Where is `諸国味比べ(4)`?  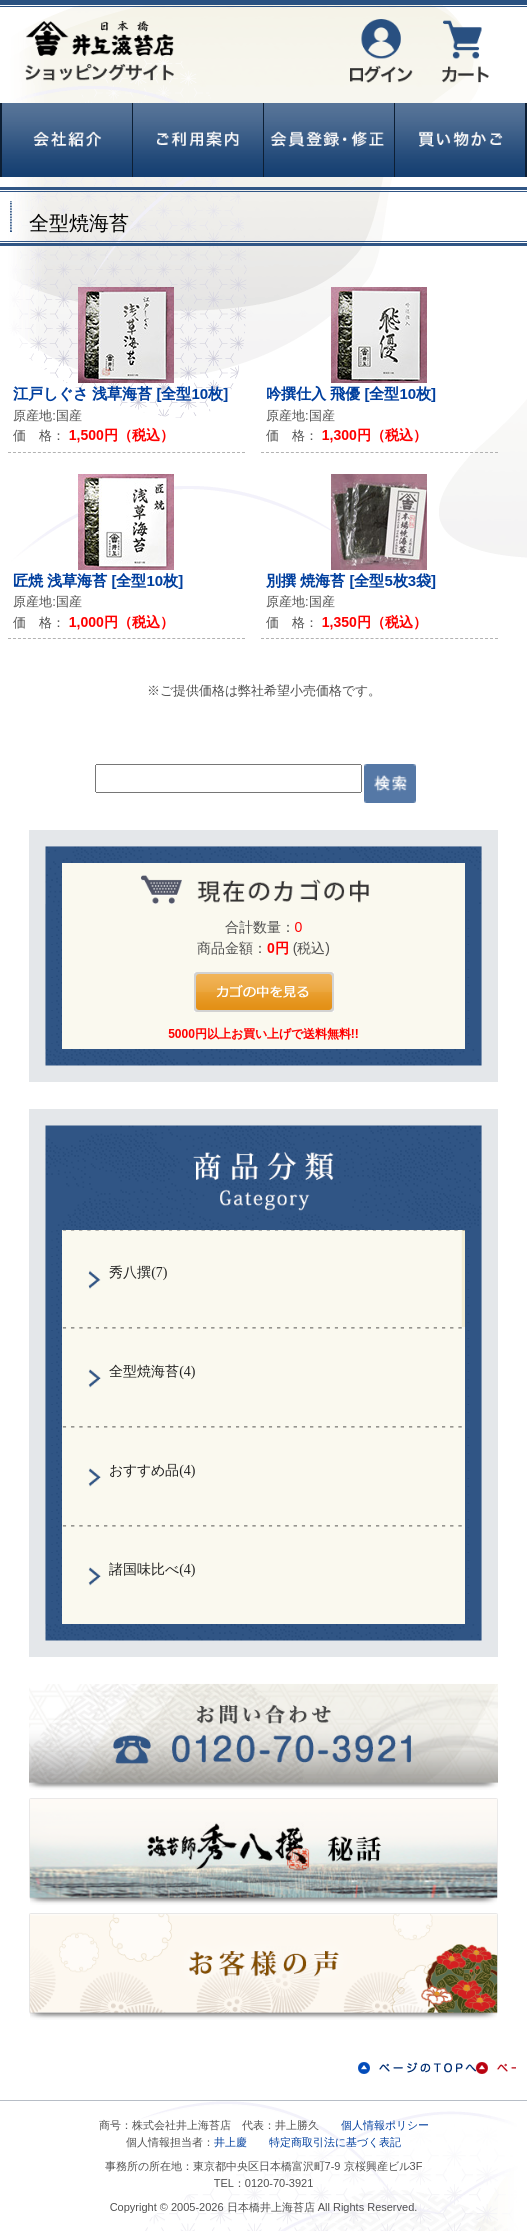
諸国味比べ(4) is located at coordinates (152, 1569).